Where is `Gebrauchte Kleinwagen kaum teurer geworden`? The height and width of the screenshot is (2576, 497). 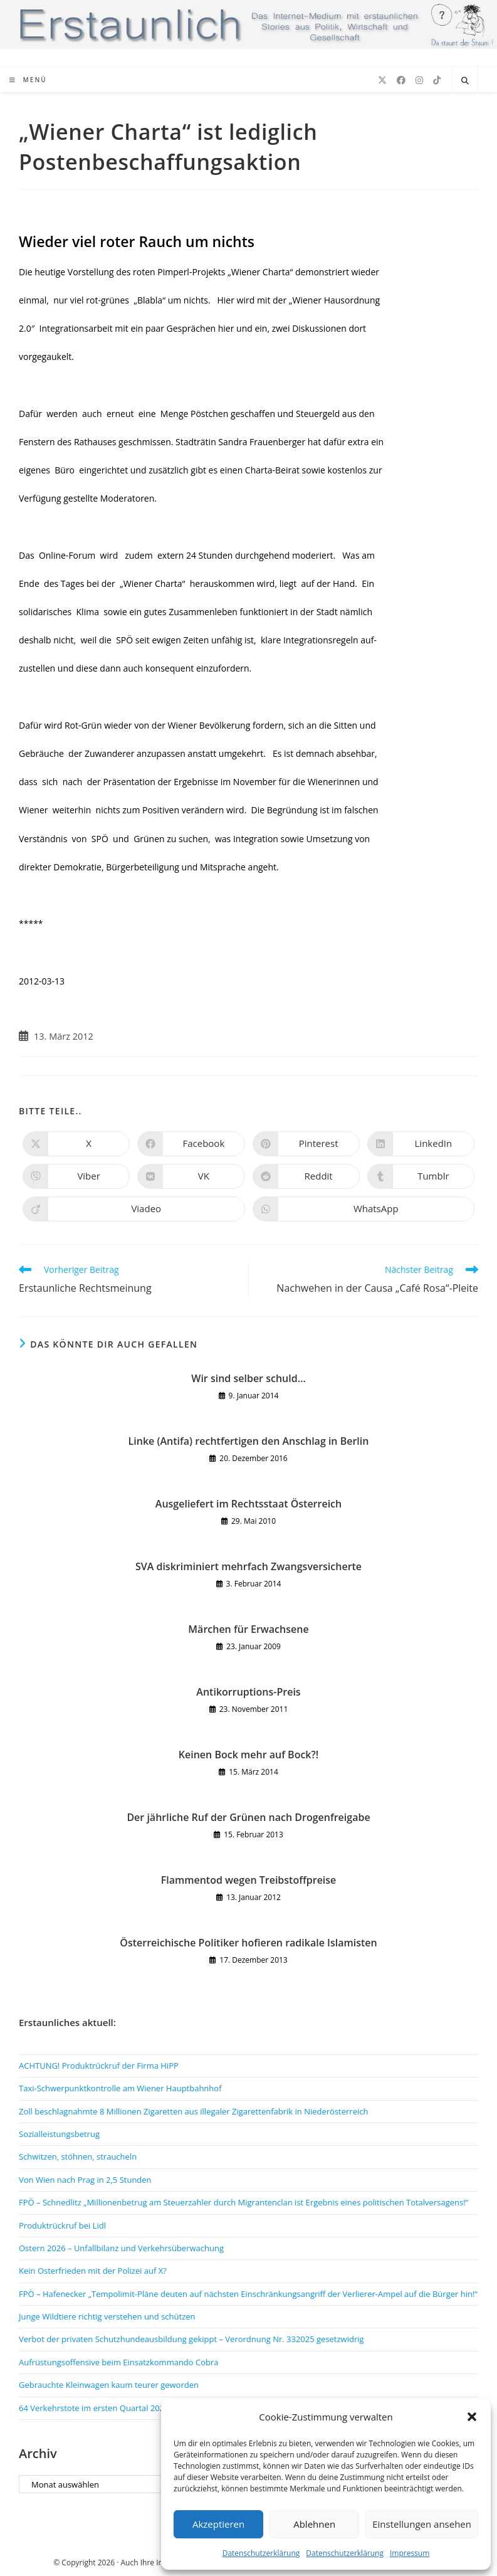 Gebrauchte Kleinwagen kaum teurer geworden is located at coordinates (109, 2384).